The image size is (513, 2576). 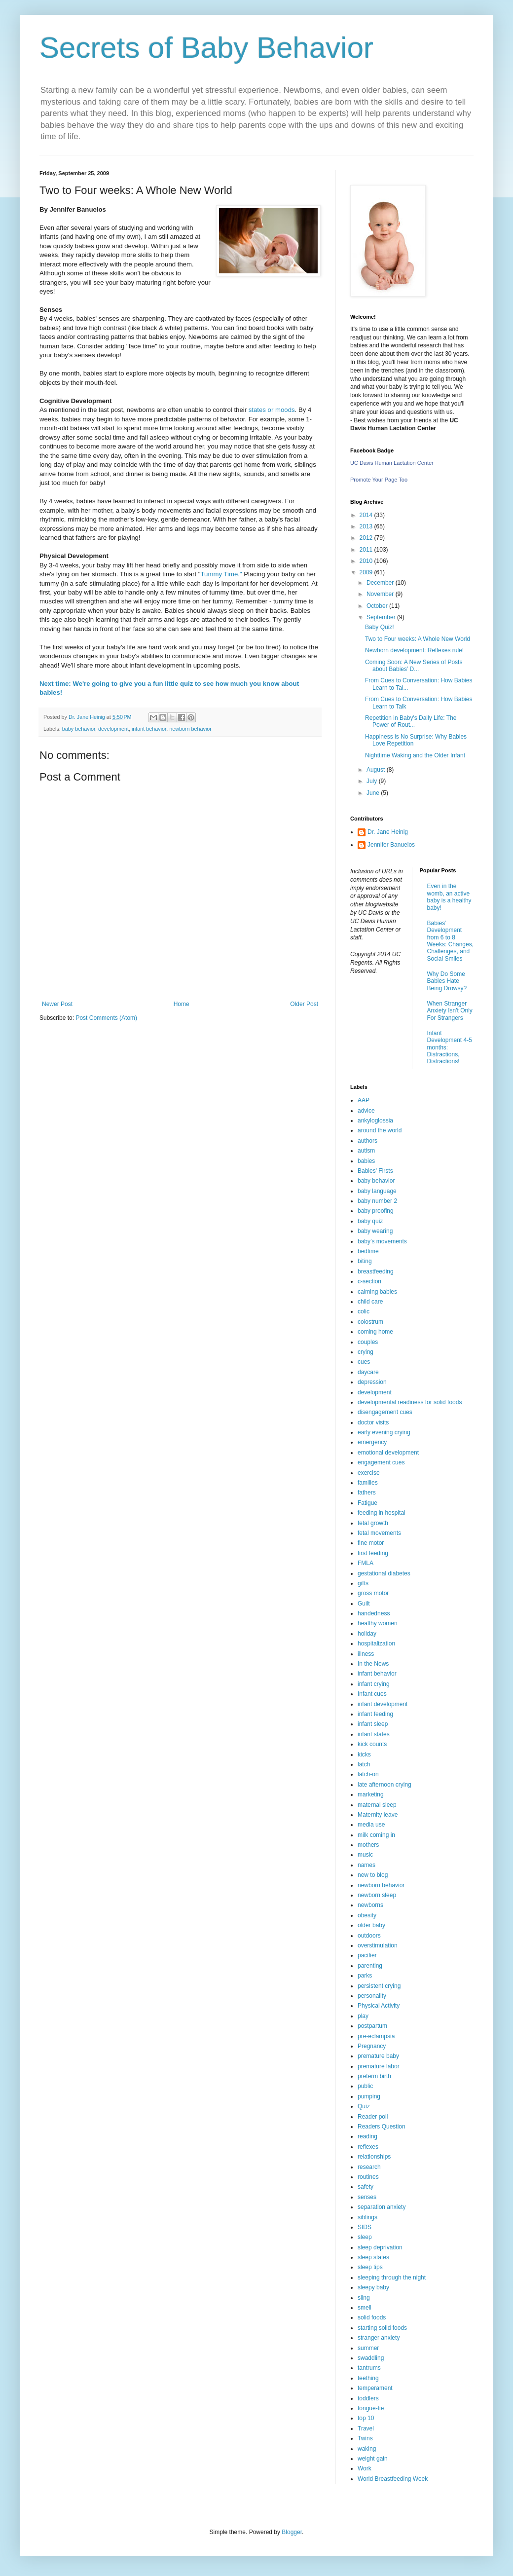 I want to click on older baby, so click(x=371, y=1925).